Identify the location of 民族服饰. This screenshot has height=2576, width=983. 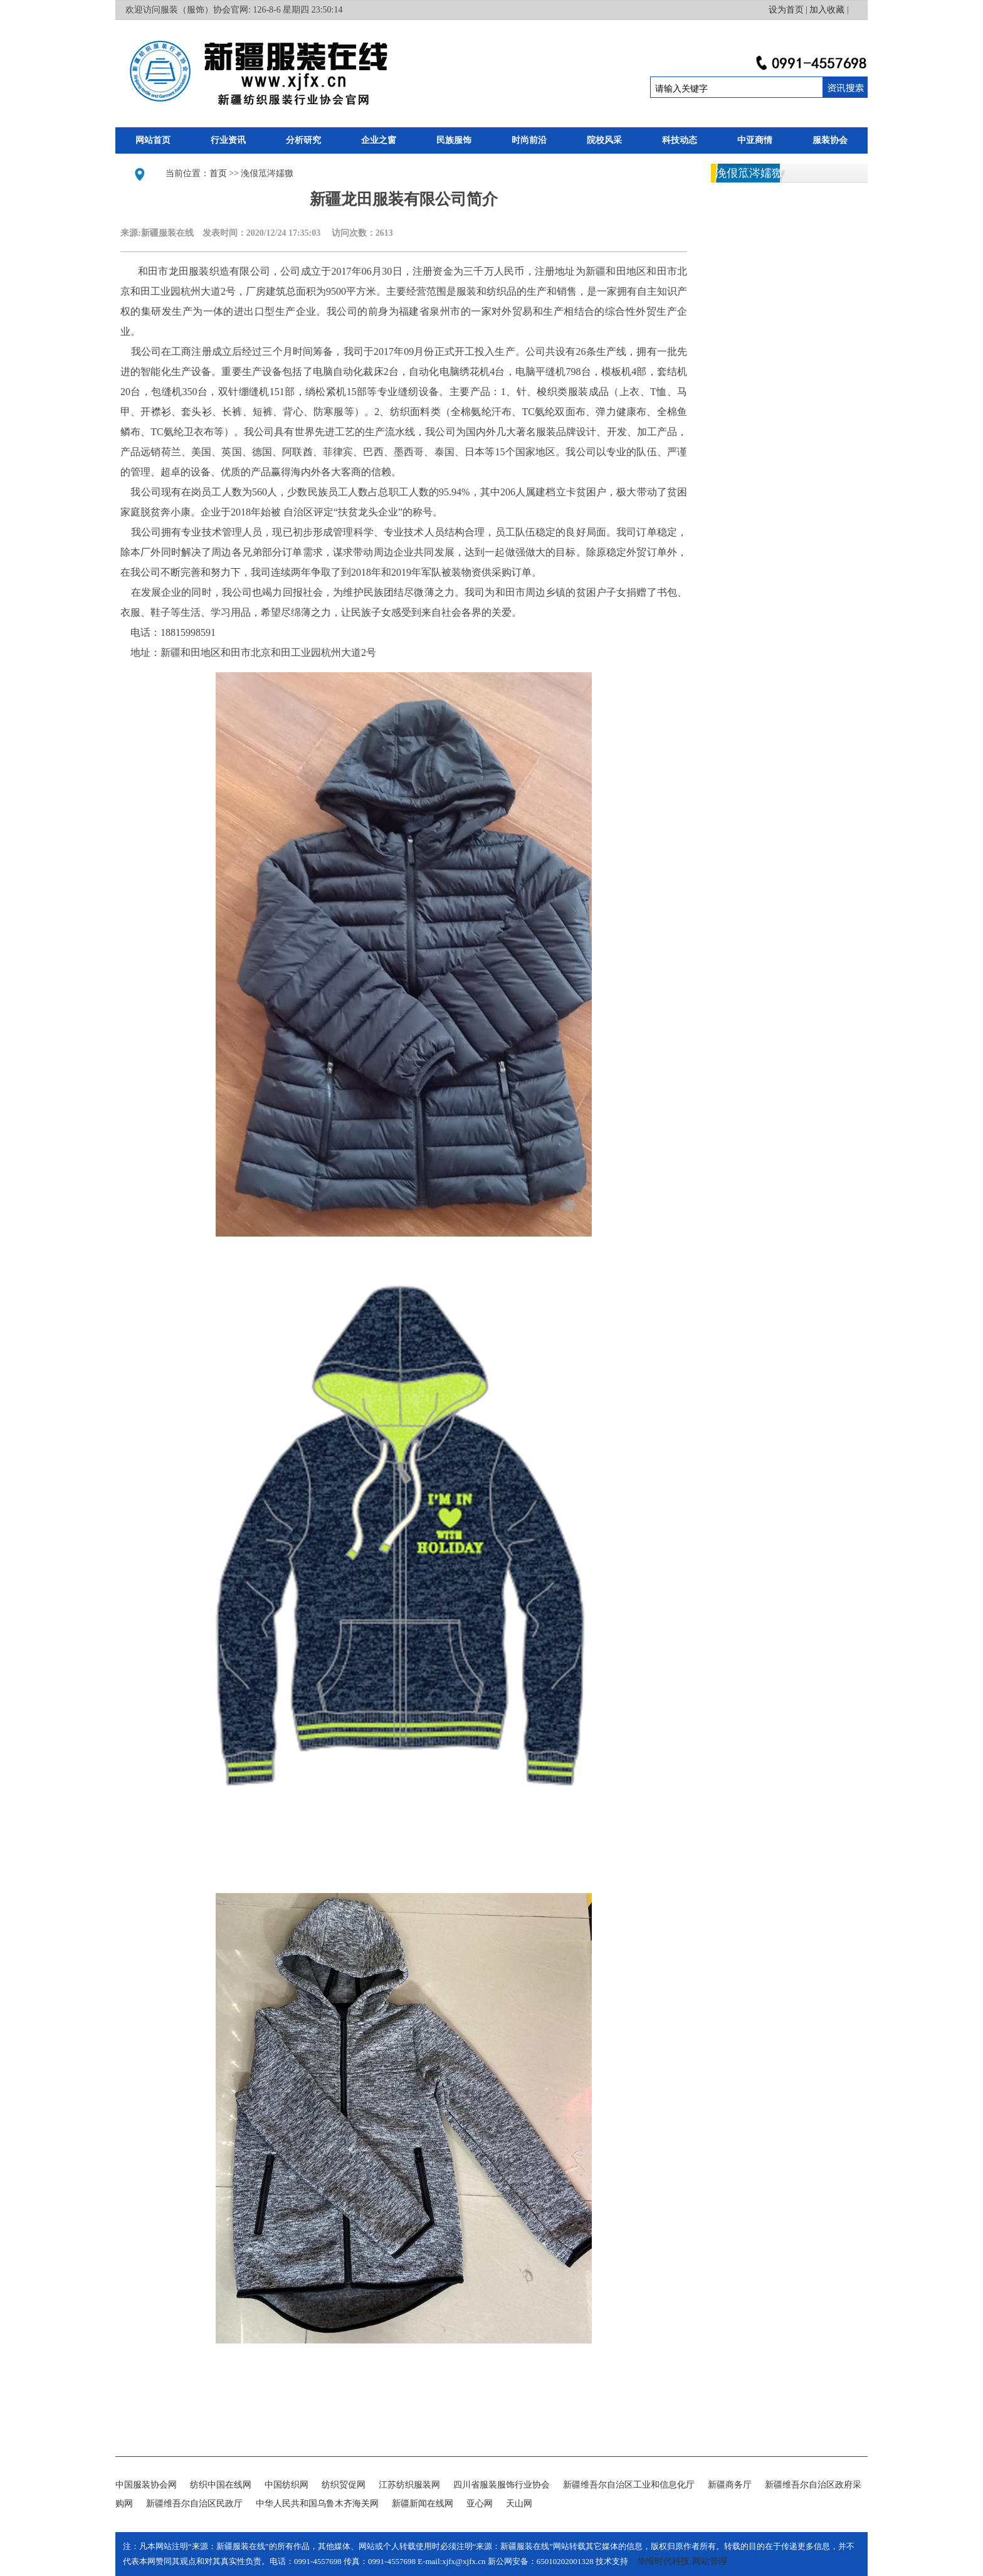
(453, 140).